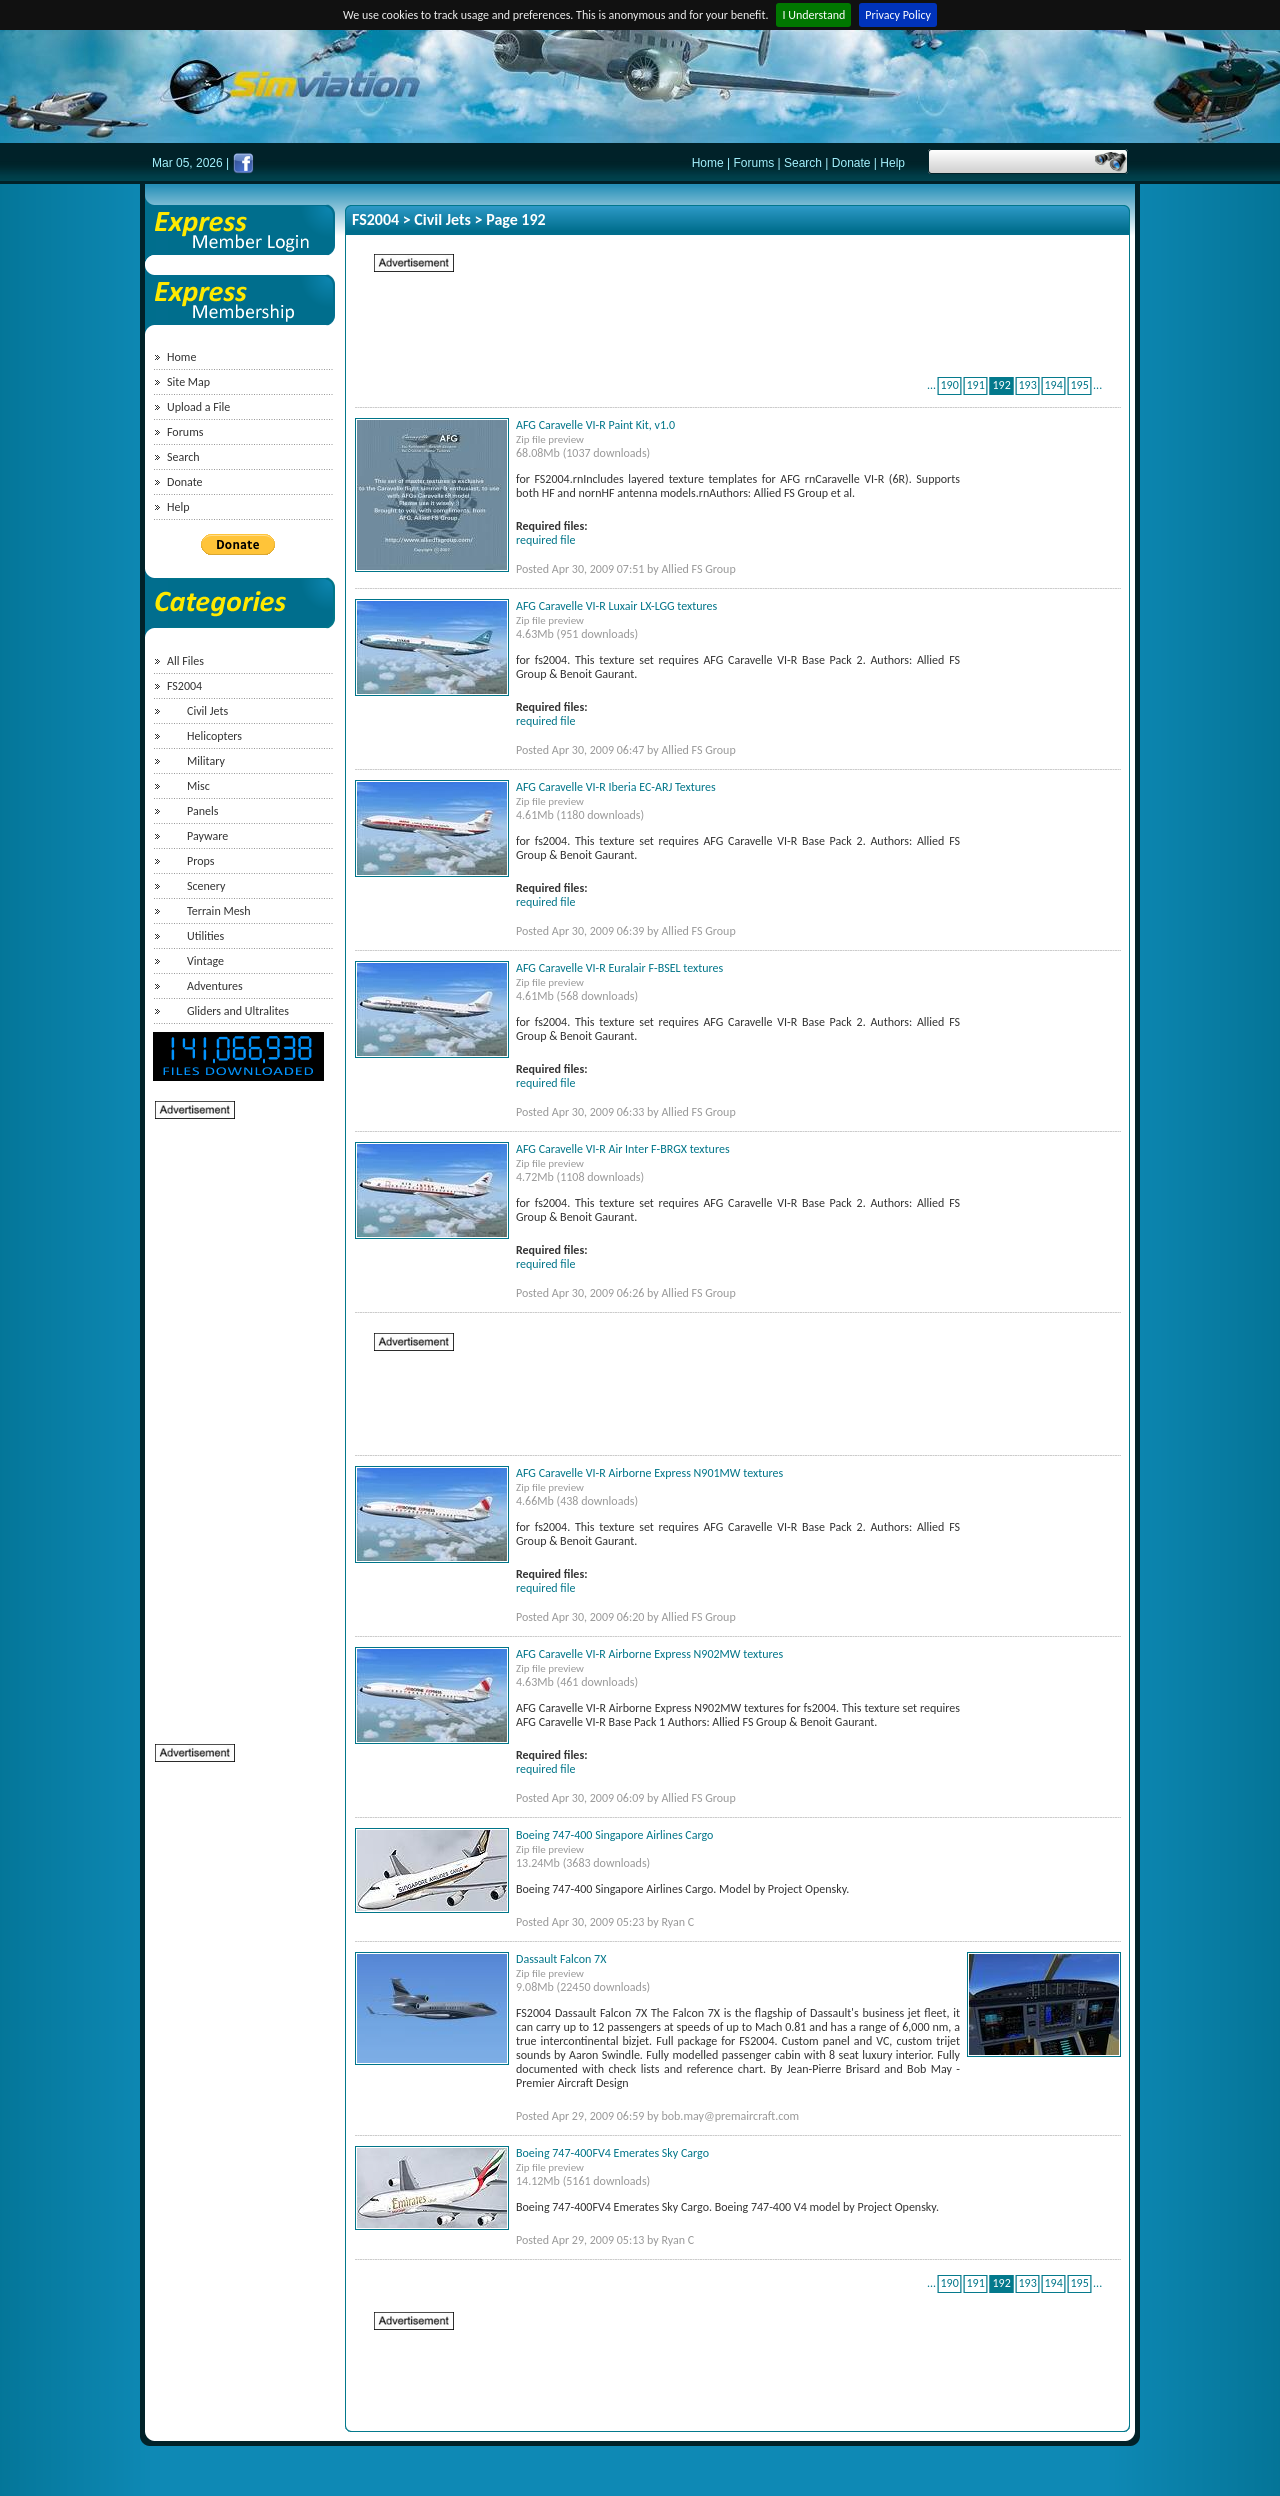 The height and width of the screenshot is (2496, 1280). Describe the element at coordinates (614, 1835) in the screenshot. I see `Boeing 747-400 Singapore Airlines Cargo` at that location.